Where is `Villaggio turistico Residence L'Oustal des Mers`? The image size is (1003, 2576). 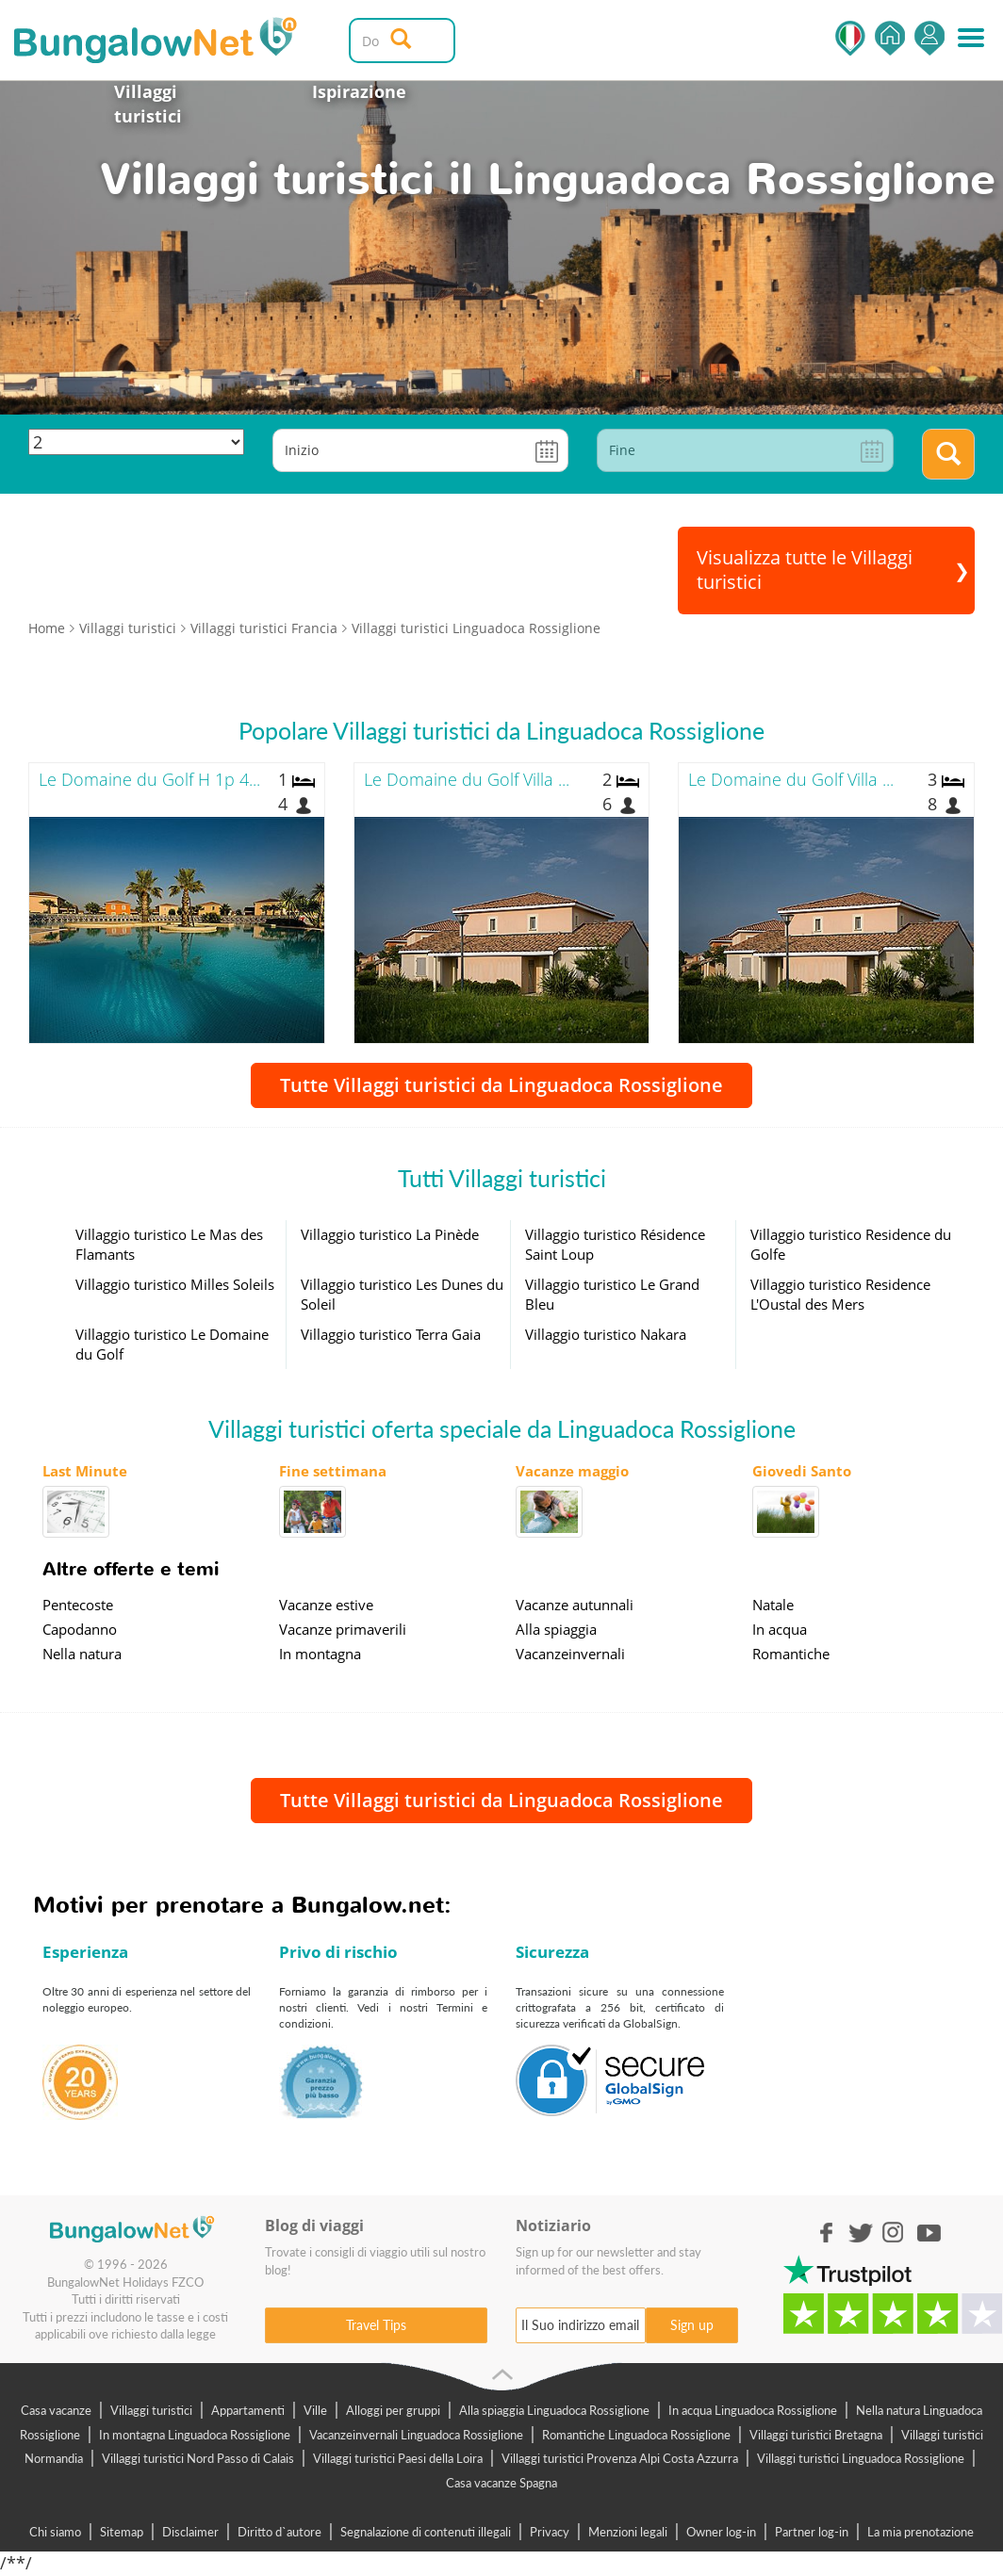
Villaggio turistico Residence L'Oustal des Mers is located at coordinates (840, 1294).